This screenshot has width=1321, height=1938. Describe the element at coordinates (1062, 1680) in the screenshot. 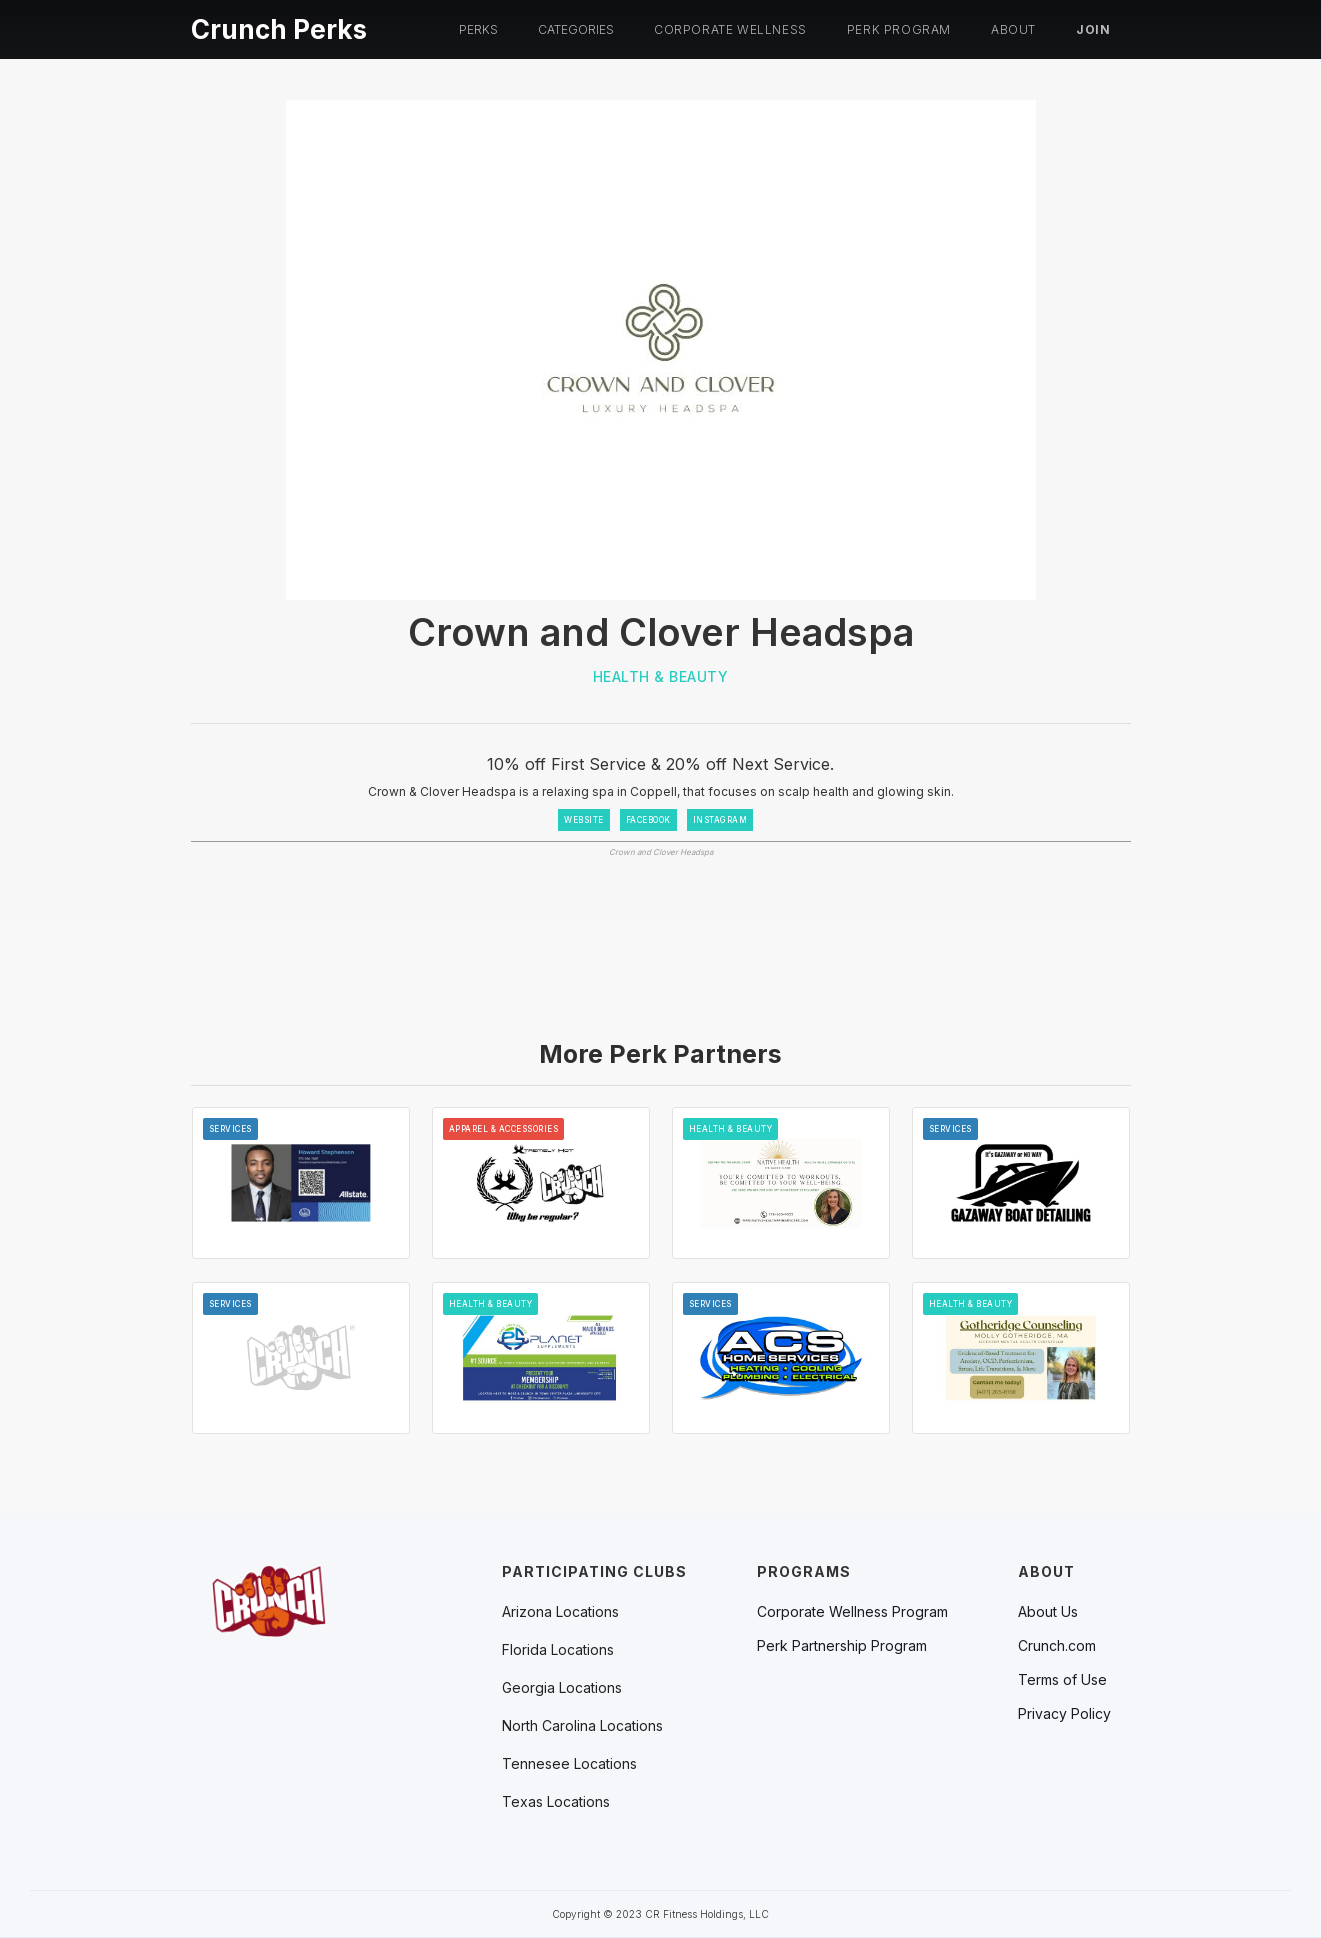

I see `Terms of Use` at that location.